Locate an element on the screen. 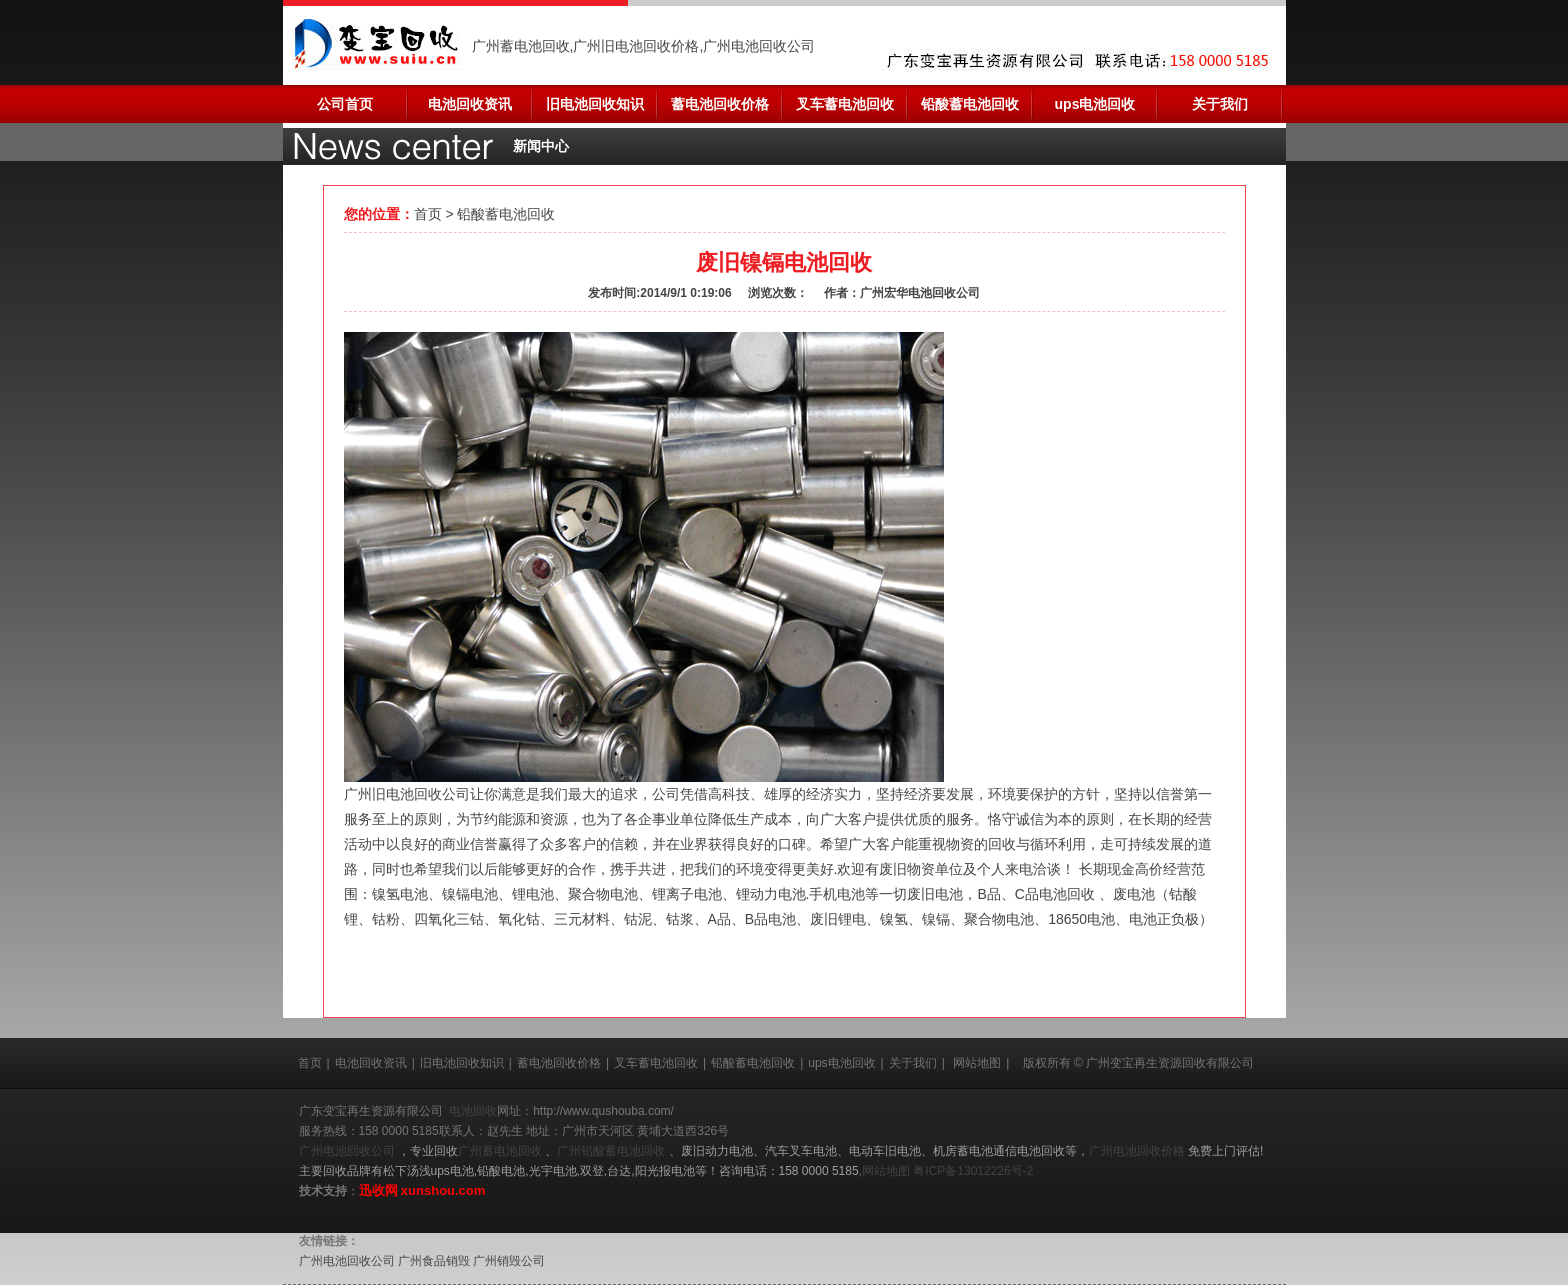 The height and width of the screenshot is (1285, 1568). 首页 is located at coordinates (428, 214).